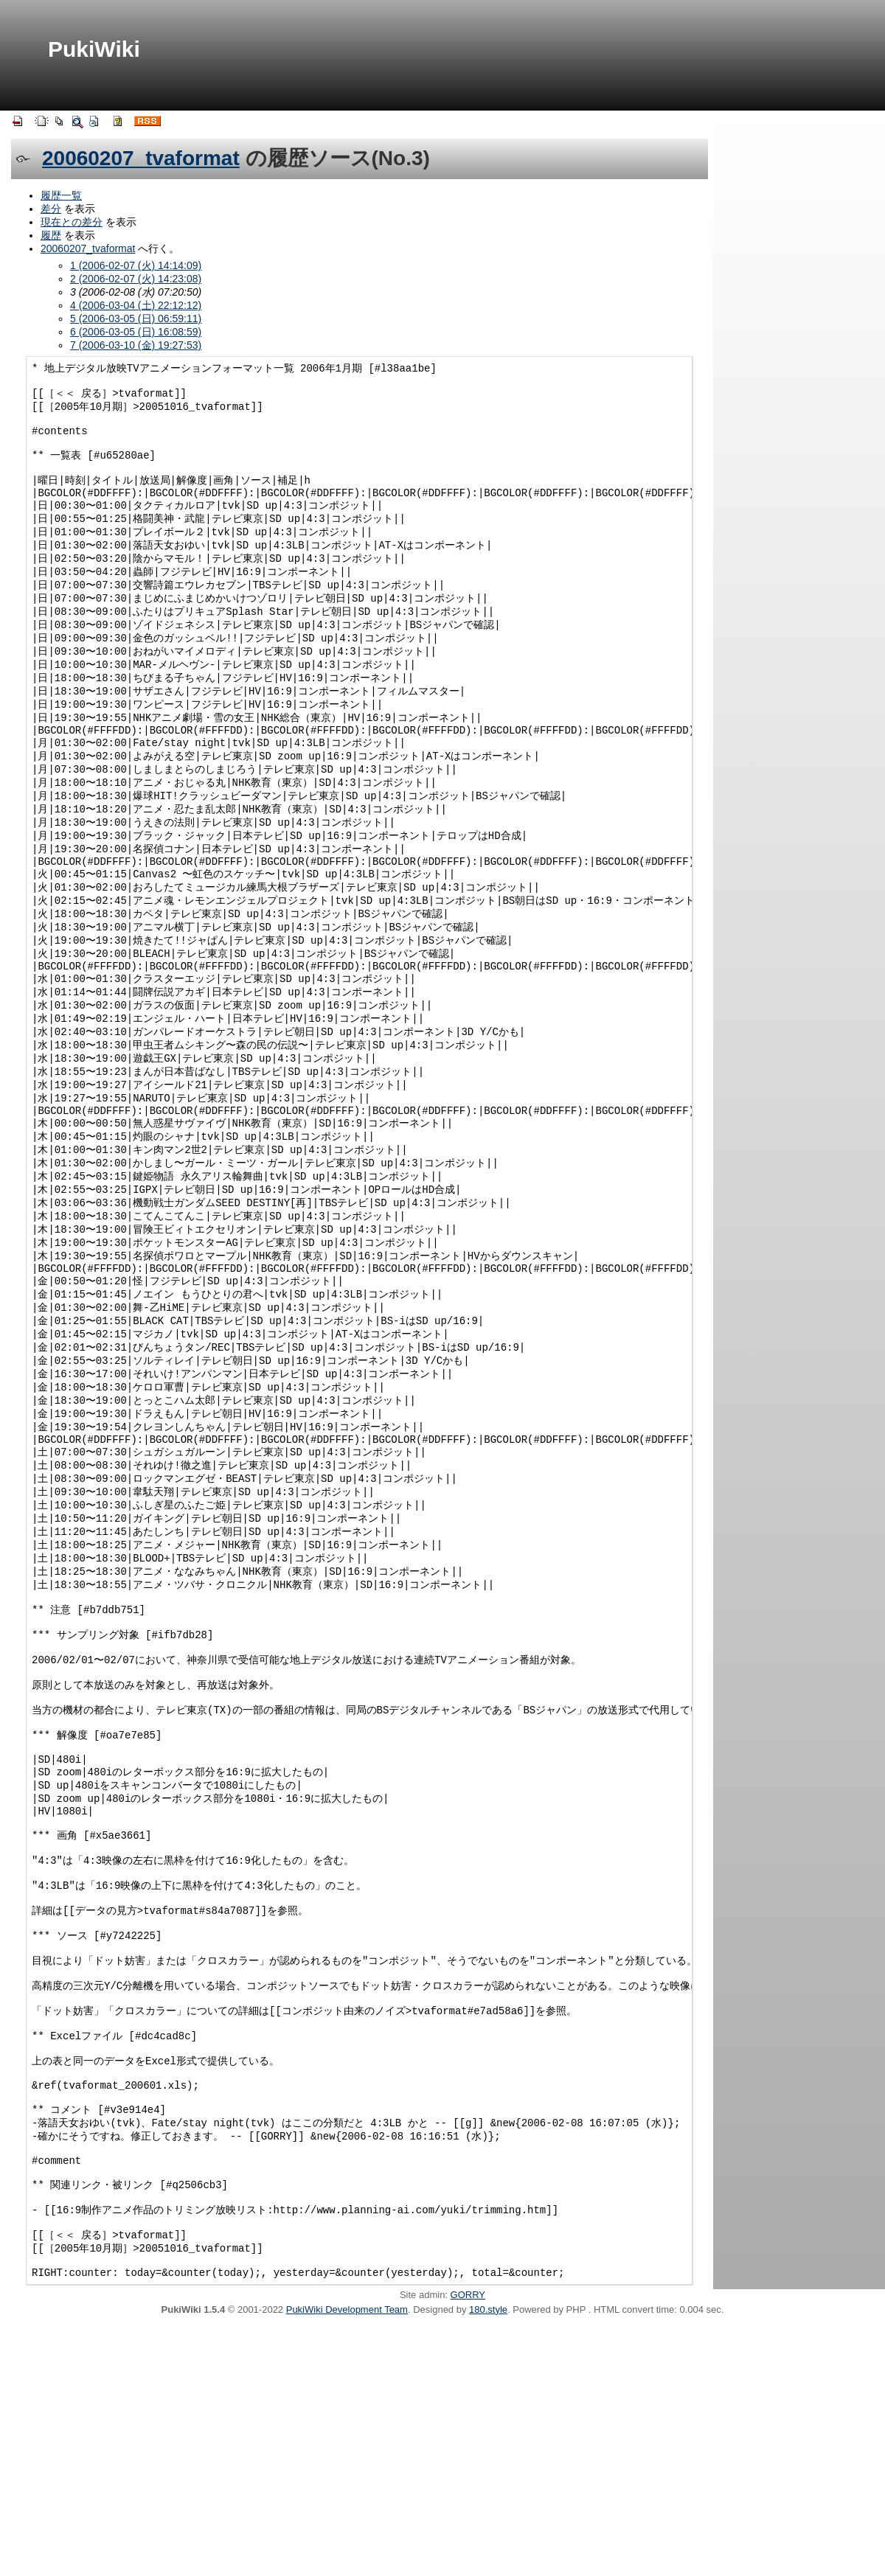 Image resolution: width=885 pixels, height=2576 pixels. Describe the element at coordinates (135, 279) in the screenshot. I see `2 (2006-02-07 (火) 14:23:08)` at that location.